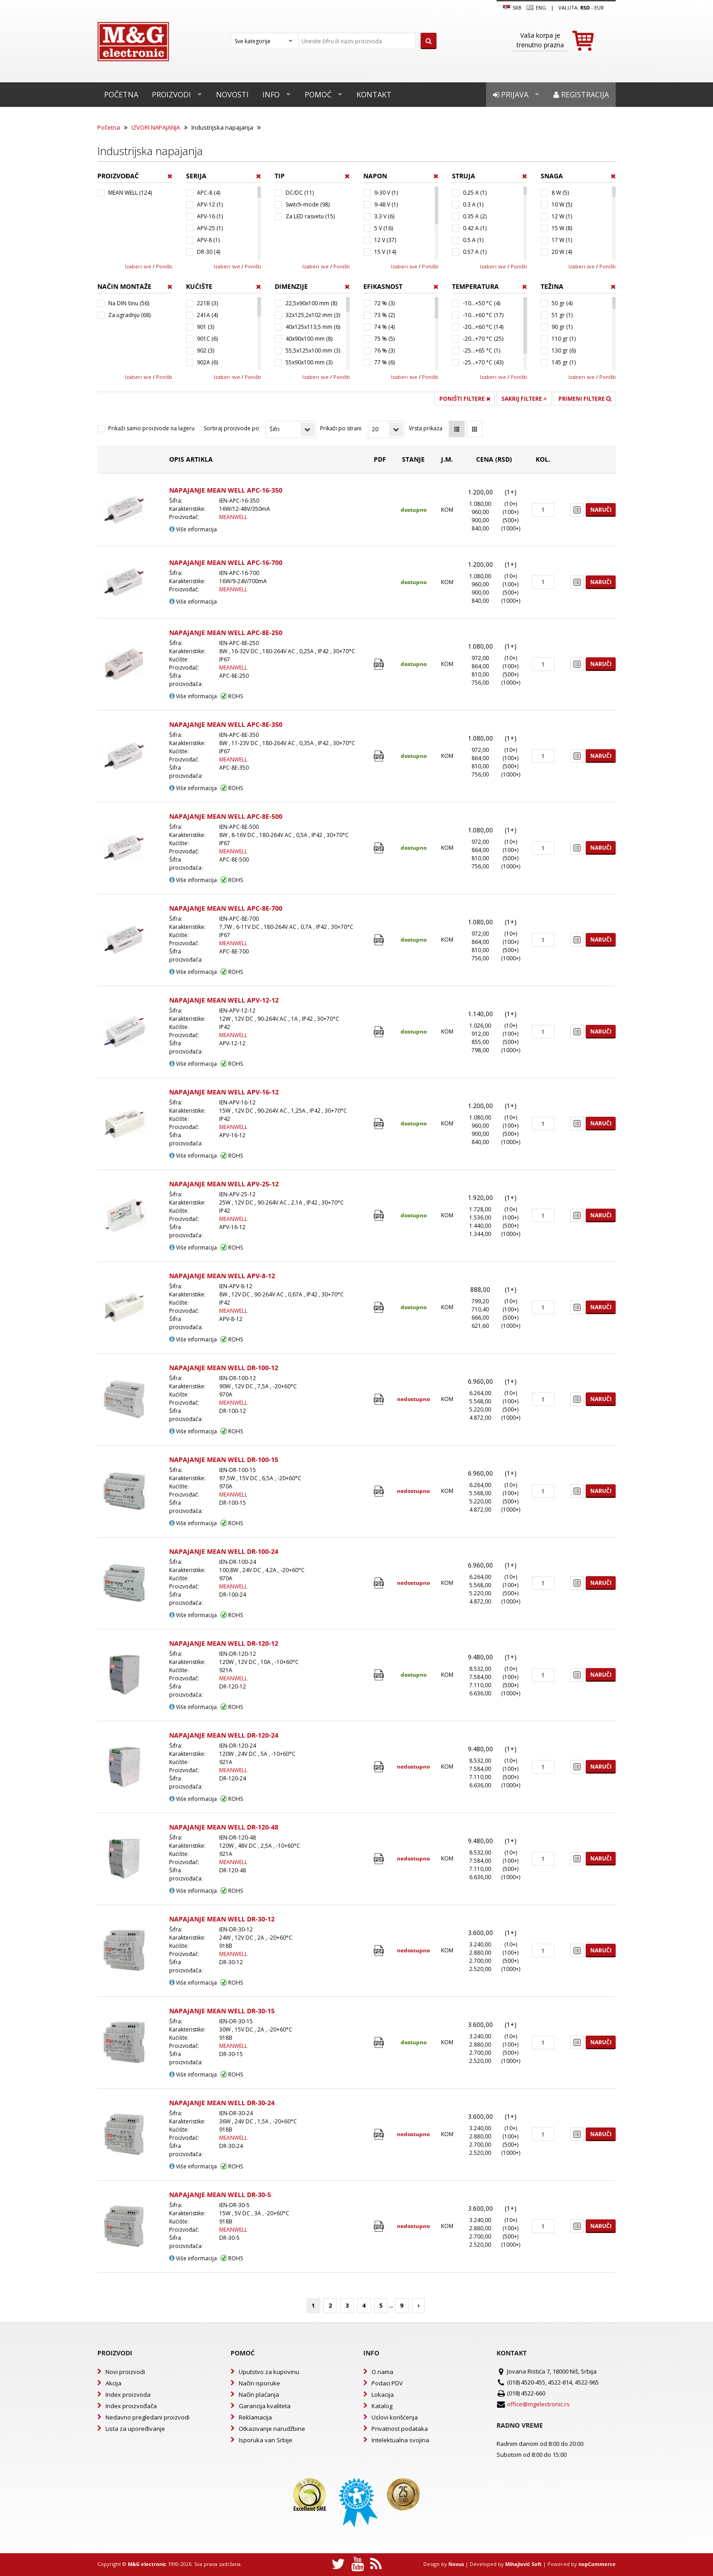 Image resolution: width=713 pixels, height=2576 pixels. What do you see at coordinates (395, 2417) in the screenshot?
I see `Uslovi korišćenja` at bounding box center [395, 2417].